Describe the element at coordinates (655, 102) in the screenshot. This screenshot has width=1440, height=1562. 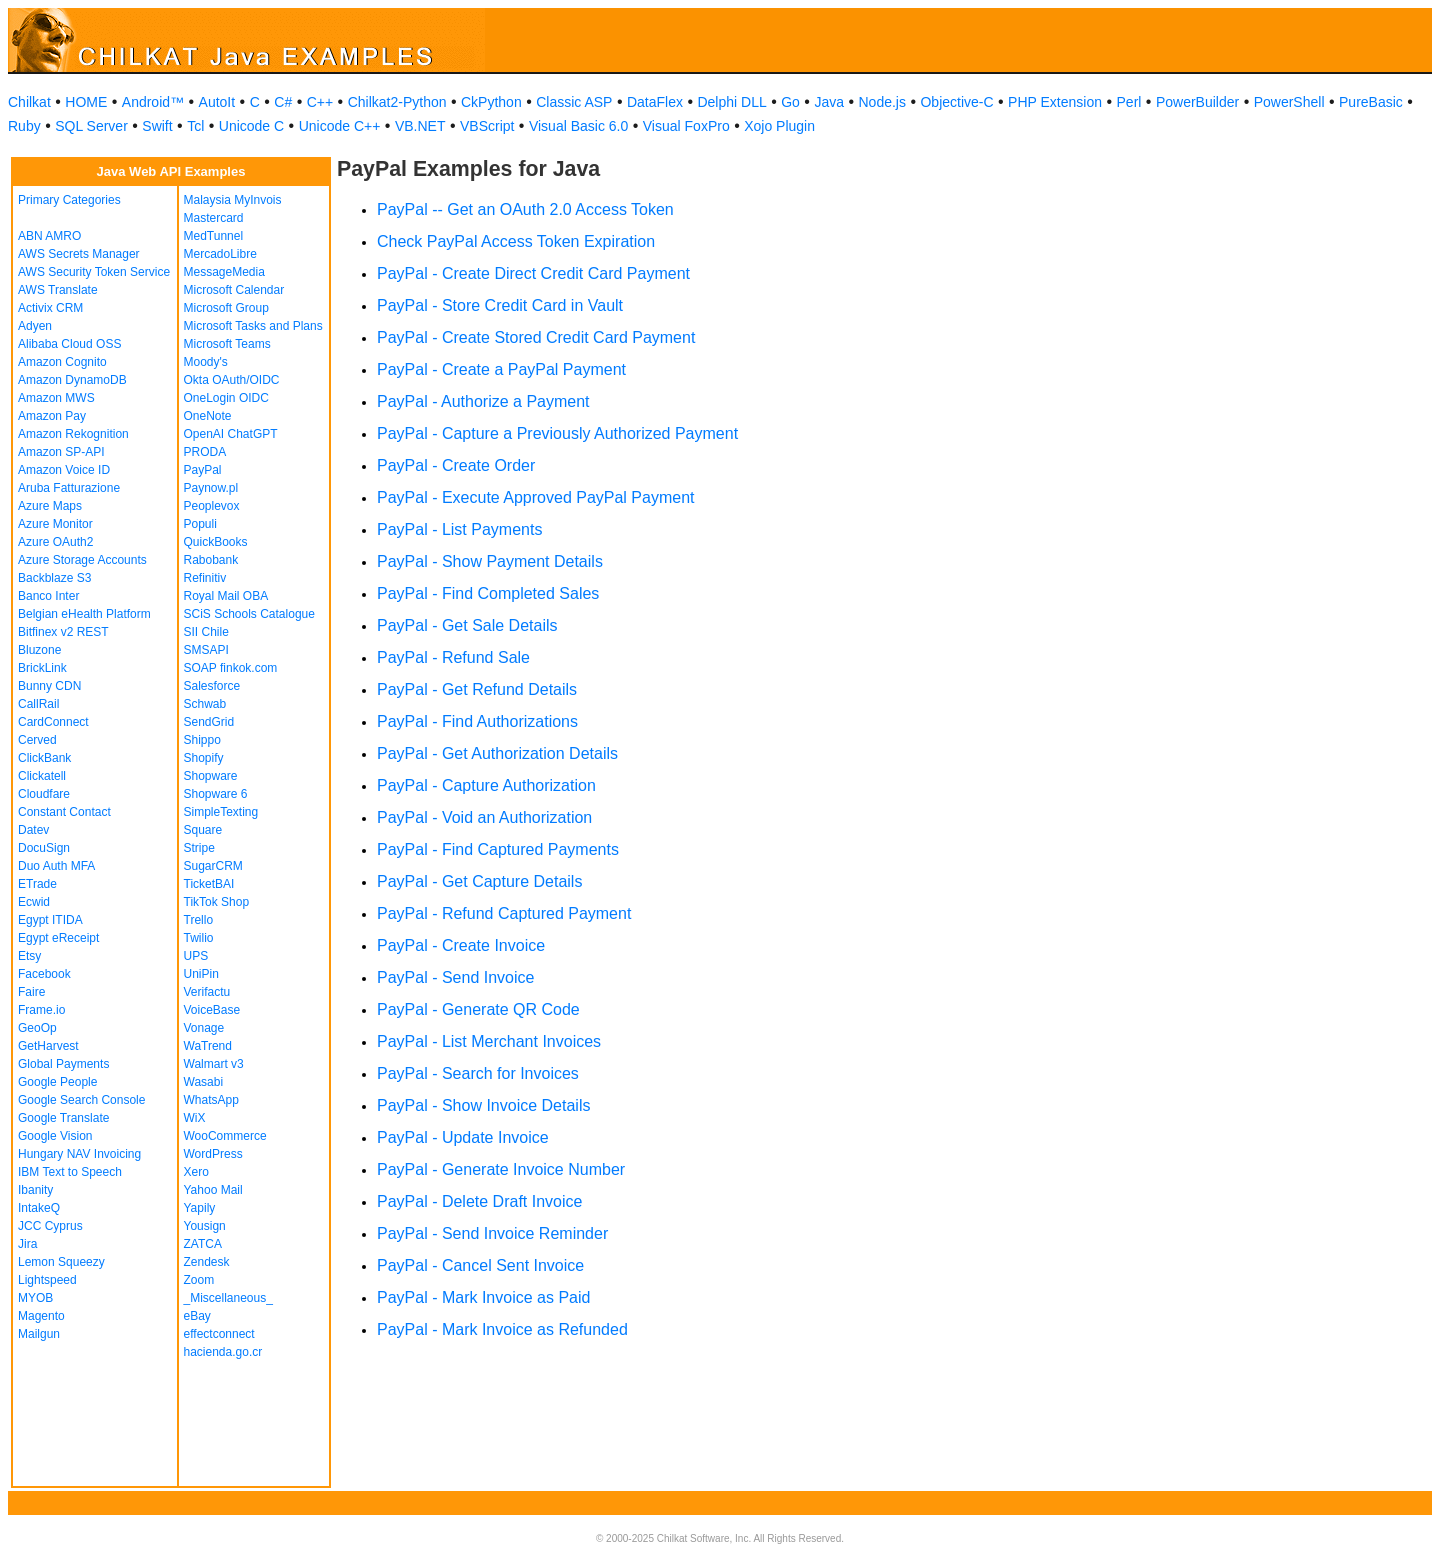
I see `DataFlex` at that location.